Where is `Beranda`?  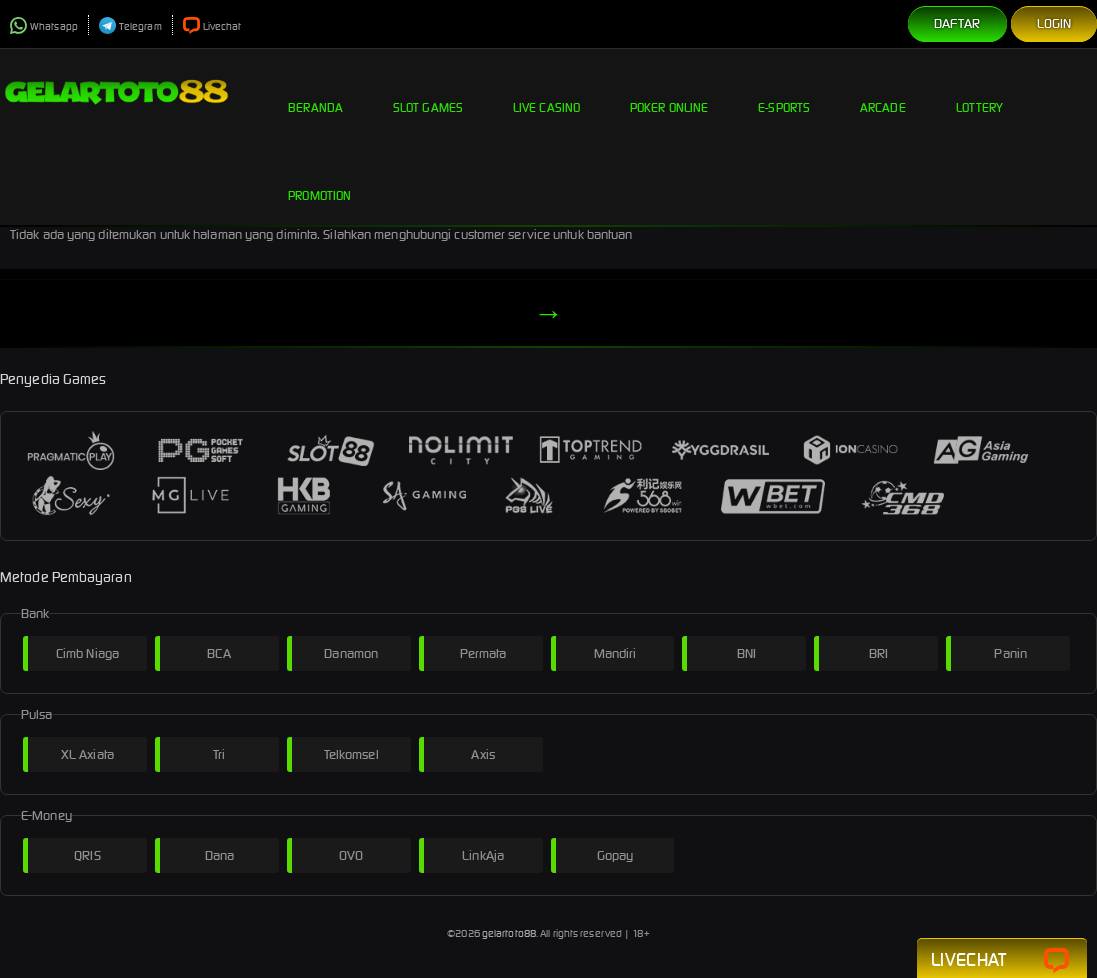
Beranda is located at coordinates (315, 92).